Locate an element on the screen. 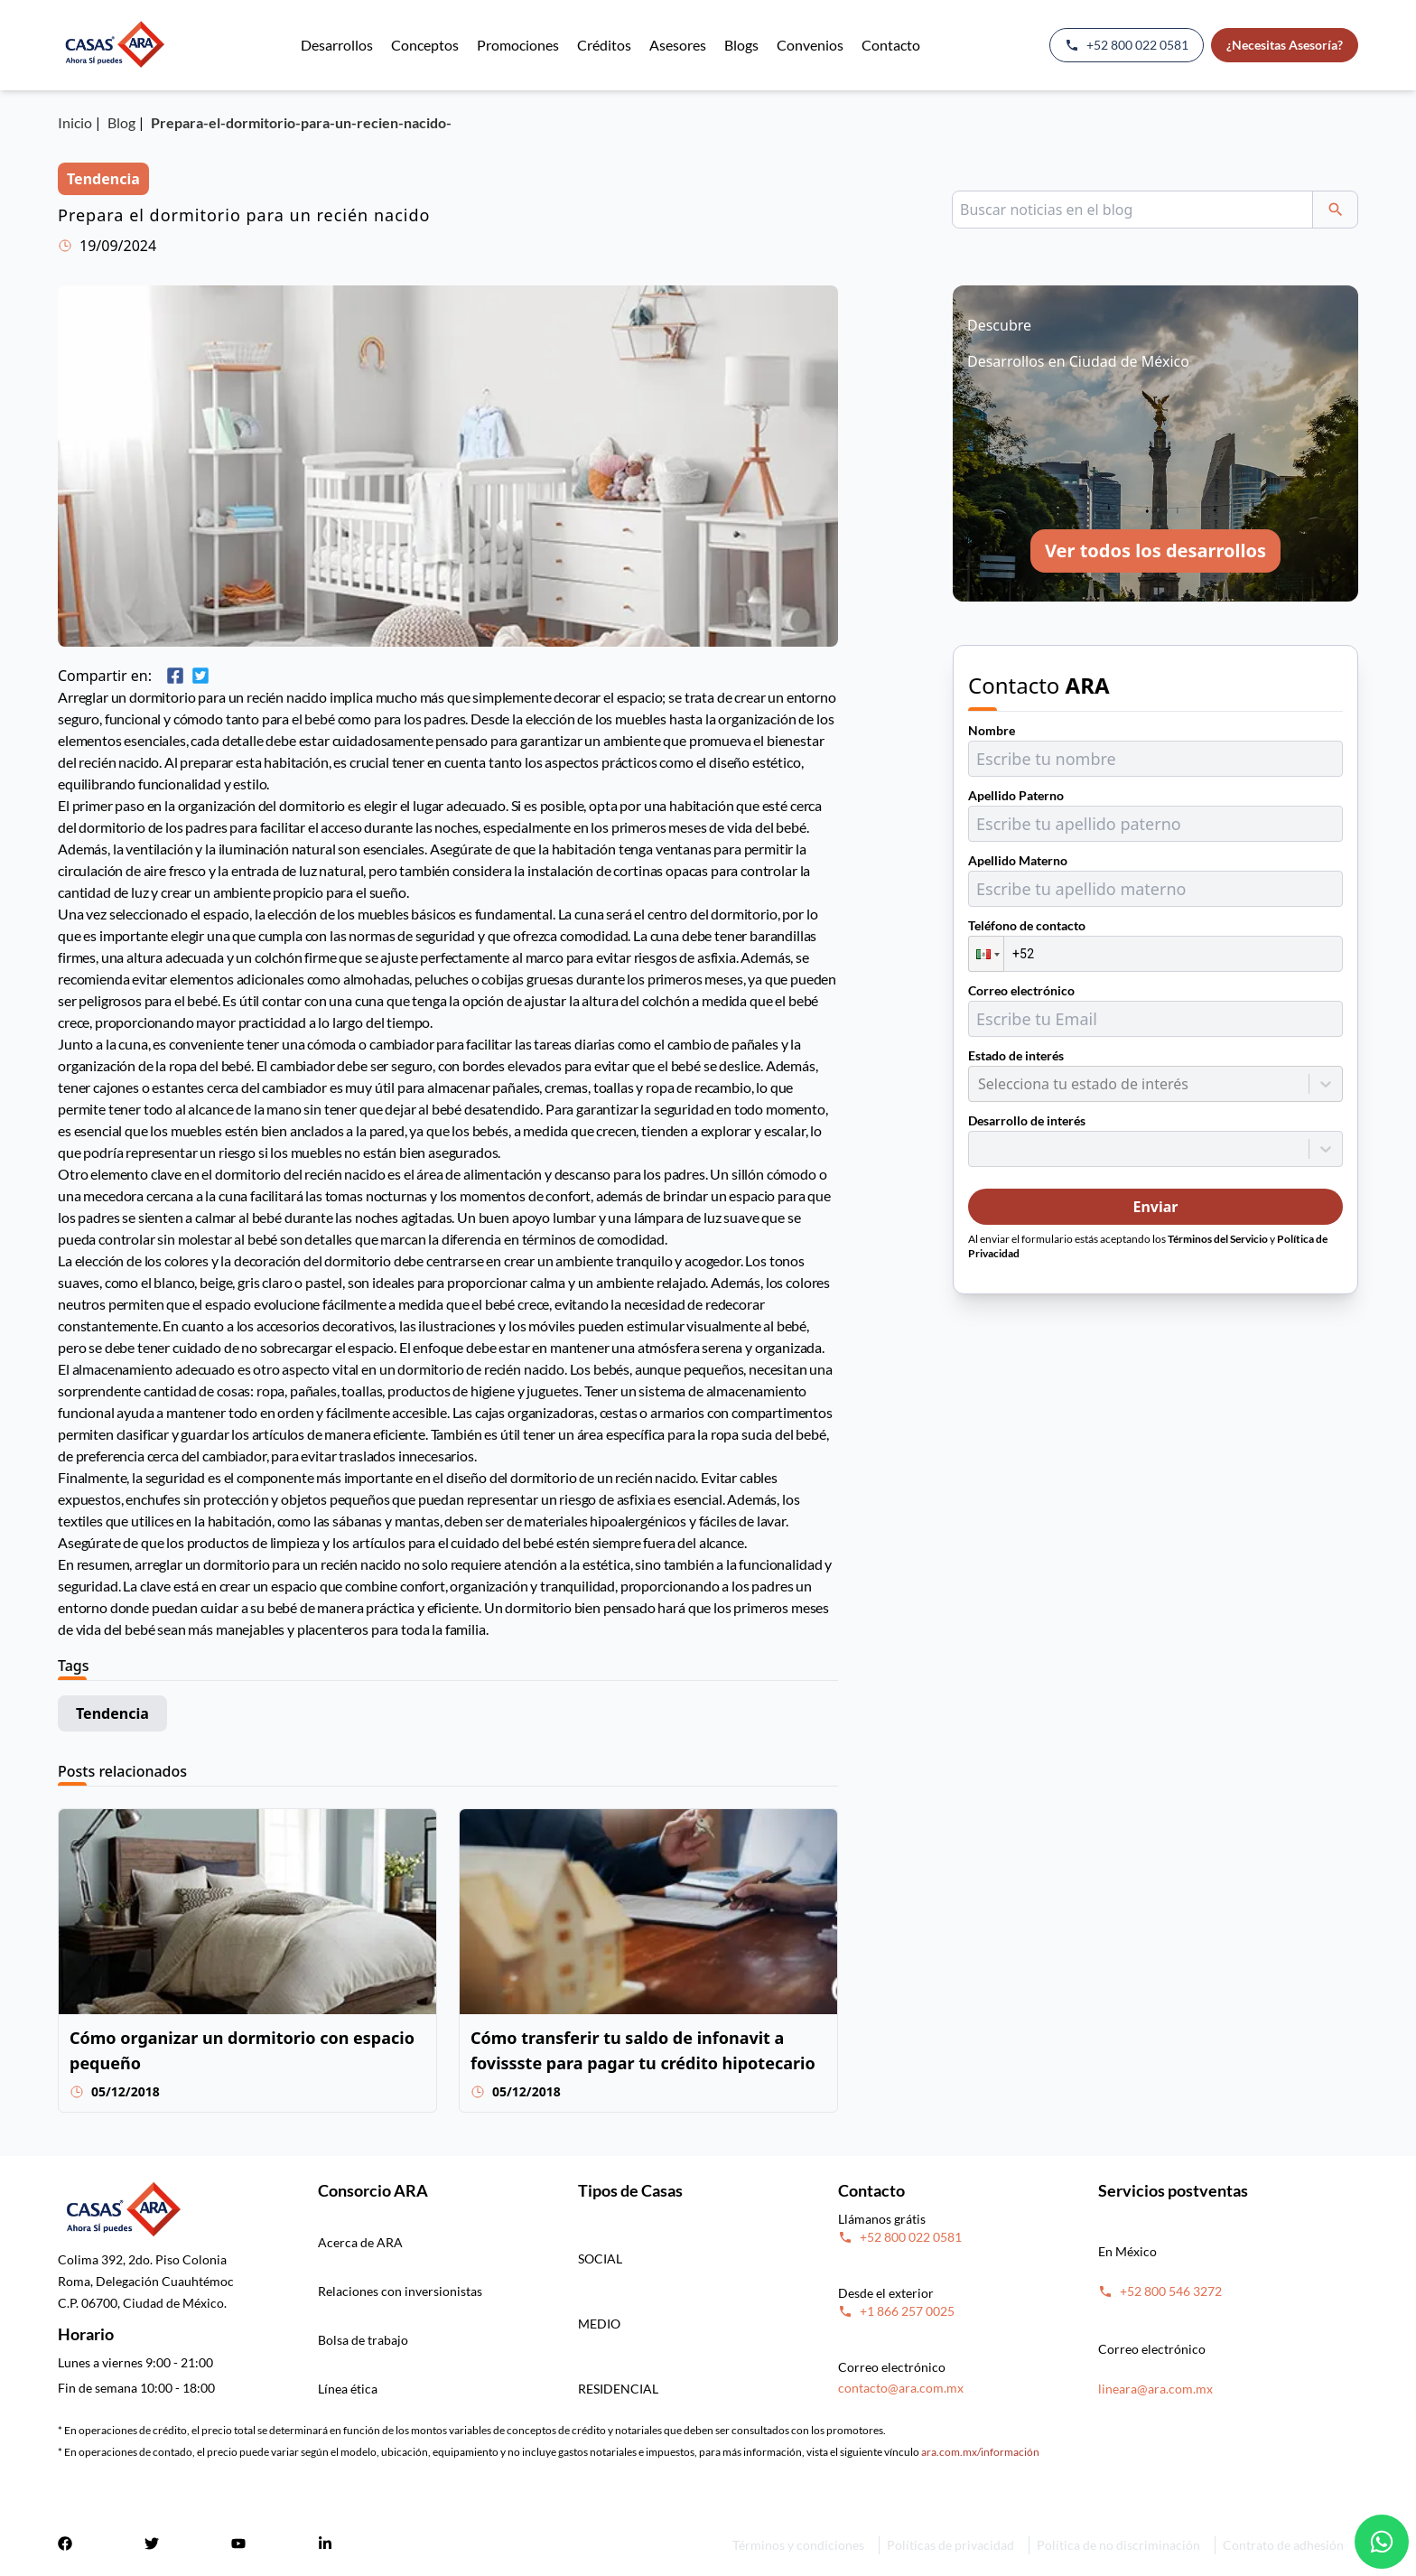 The width and height of the screenshot is (1416, 2576). Línea ética is located at coordinates (347, 2388).